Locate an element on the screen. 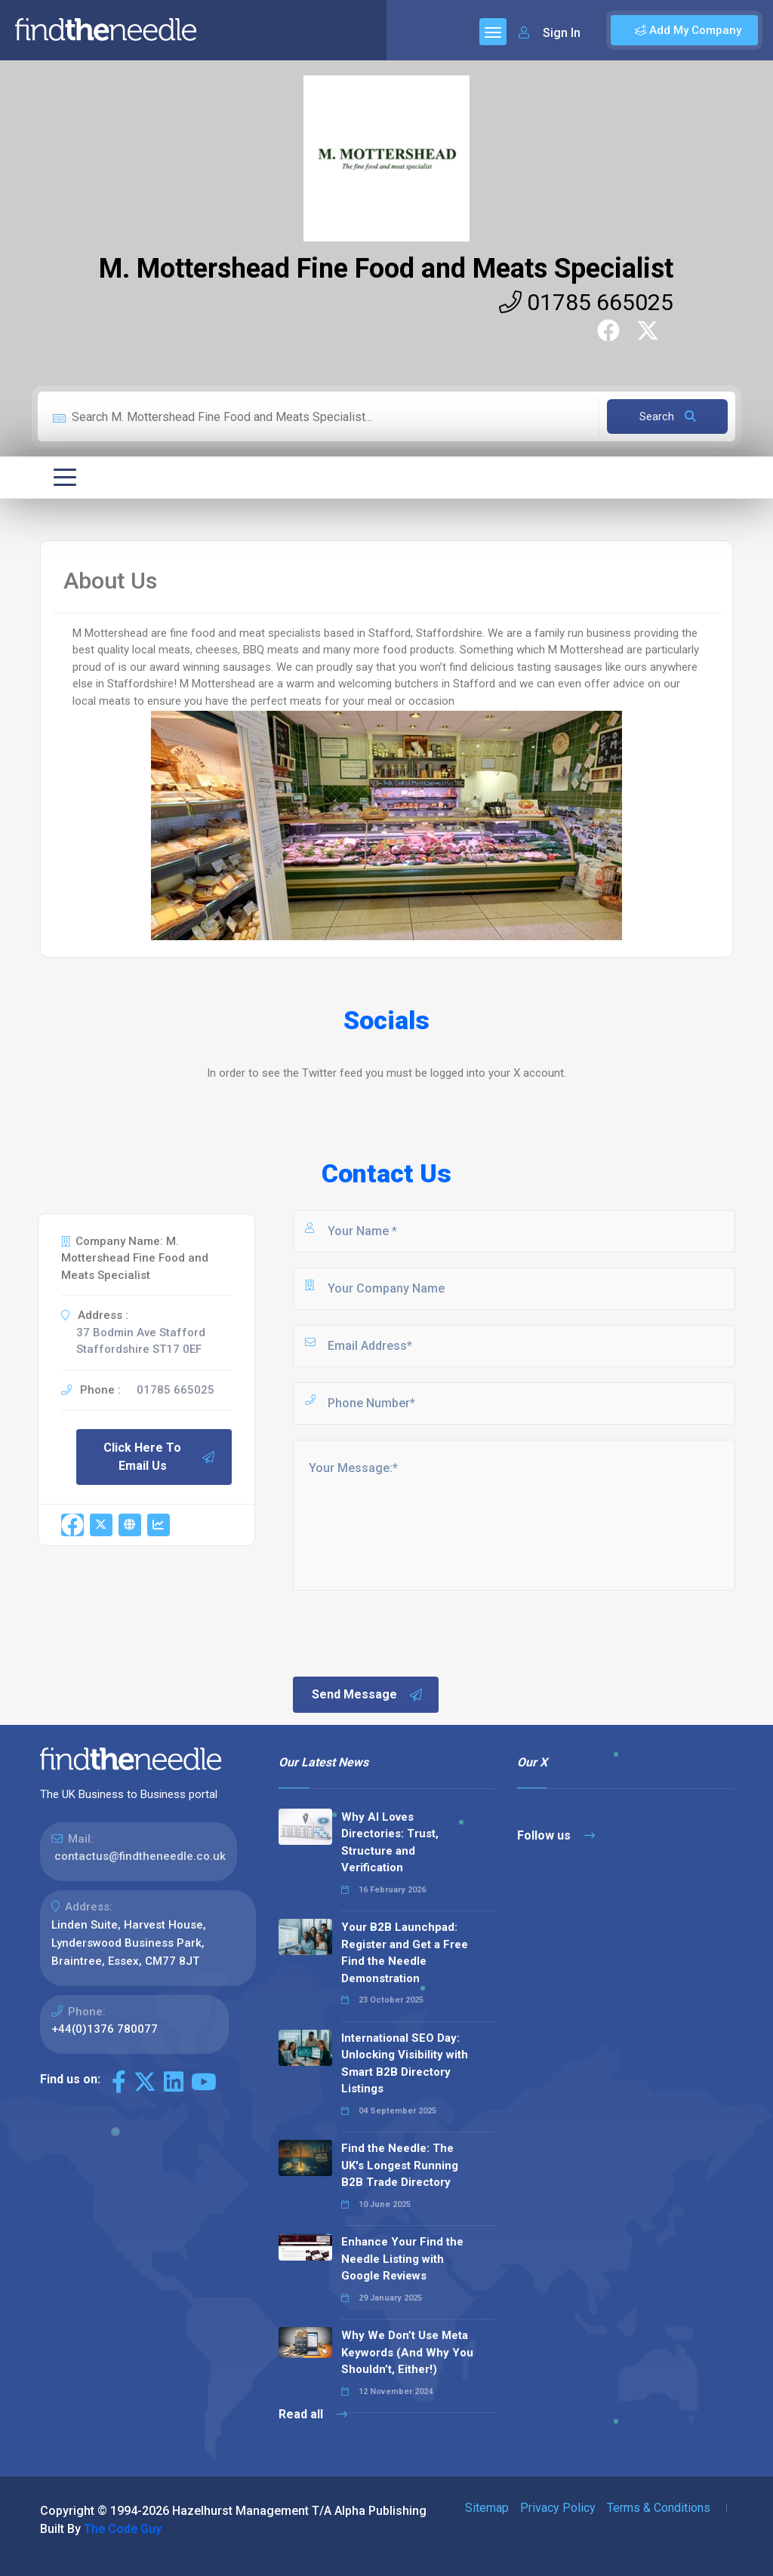 The width and height of the screenshot is (773, 2576). [presentation] is located at coordinates (405, 1632).